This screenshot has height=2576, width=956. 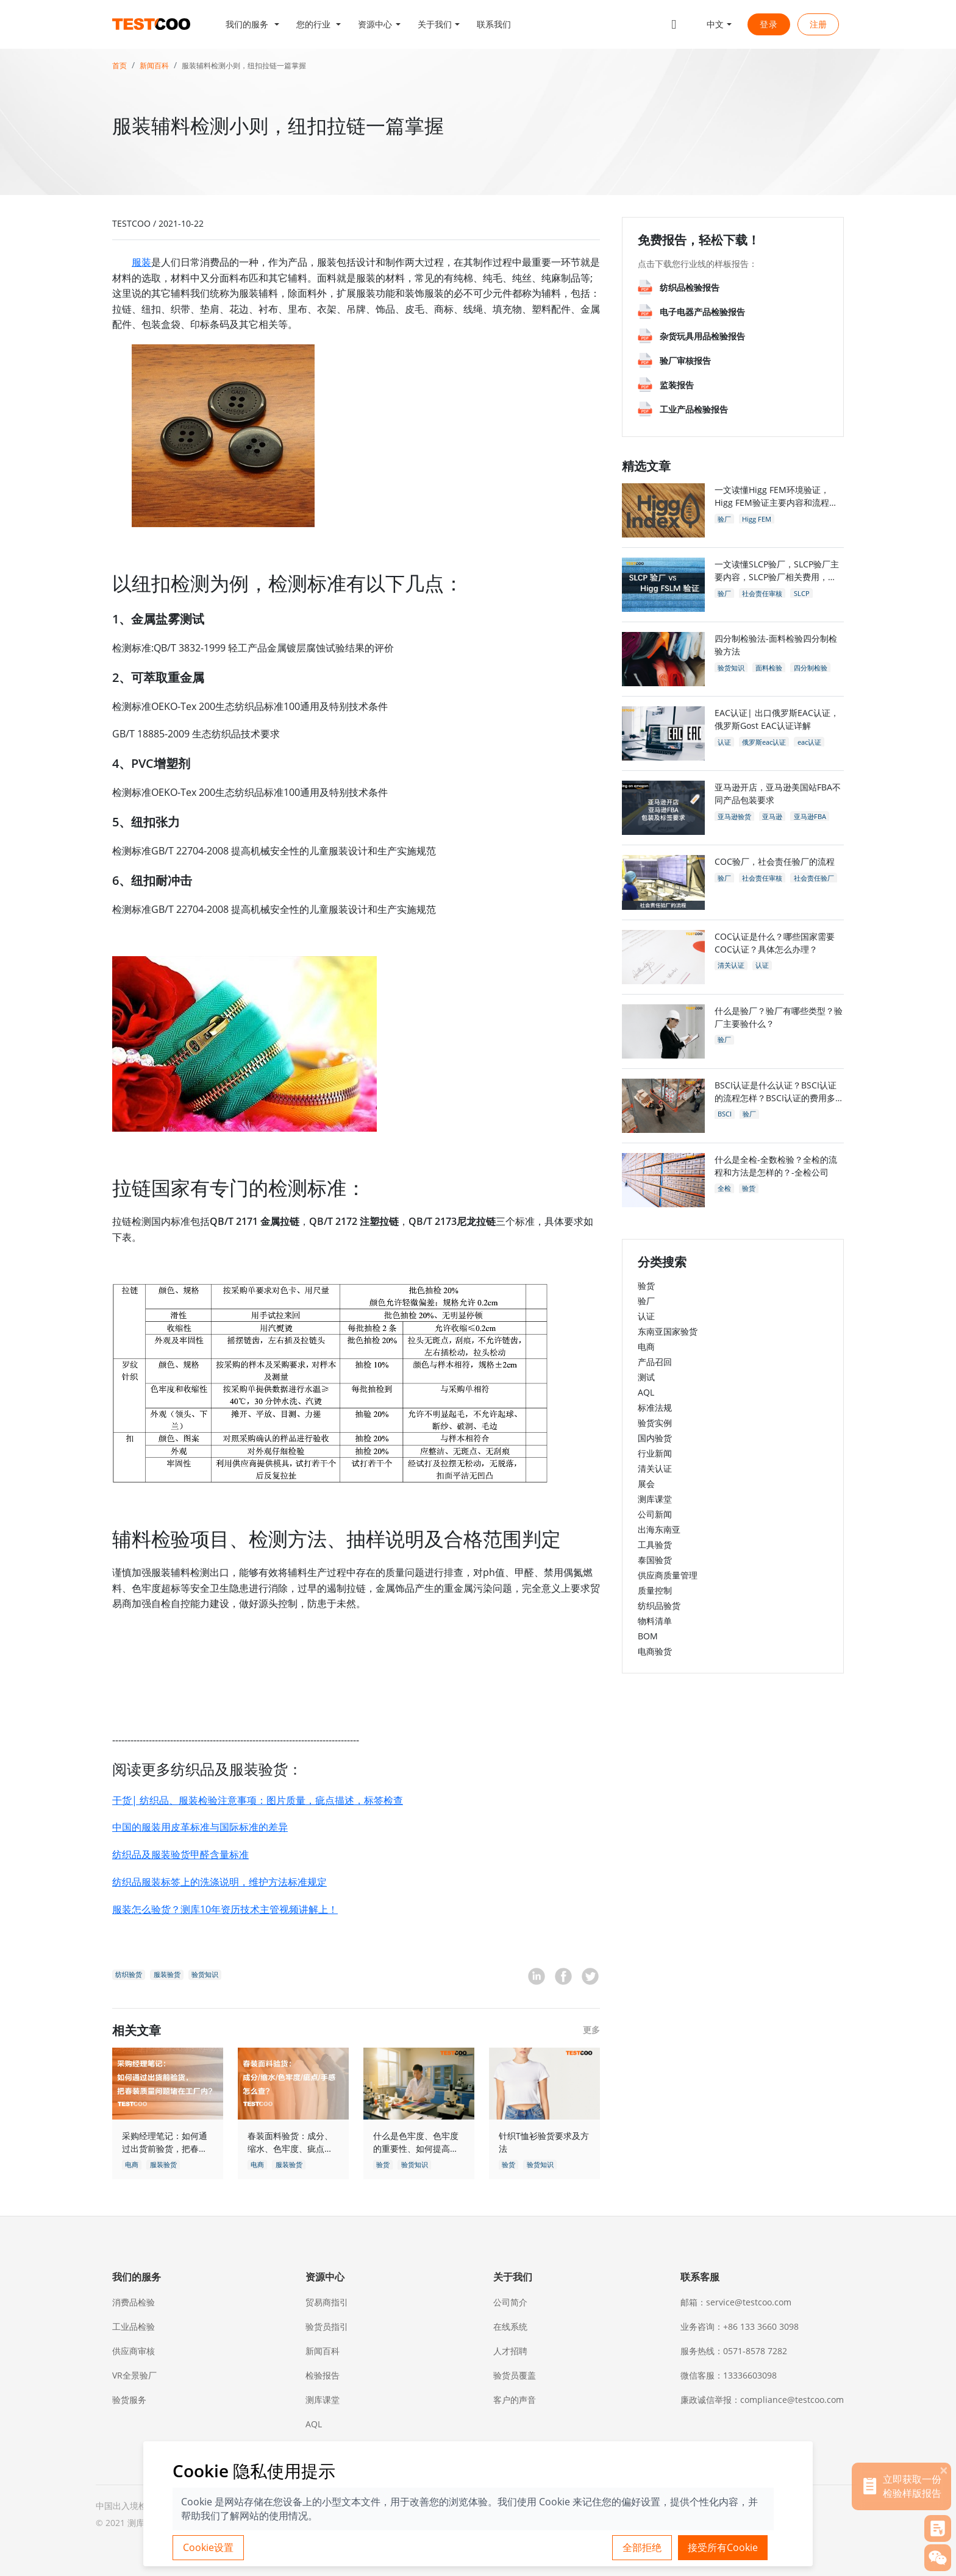 What do you see at coordinates (646, 1346) in the screenshot?
I see `电商` at bounding box center [646, 1346].